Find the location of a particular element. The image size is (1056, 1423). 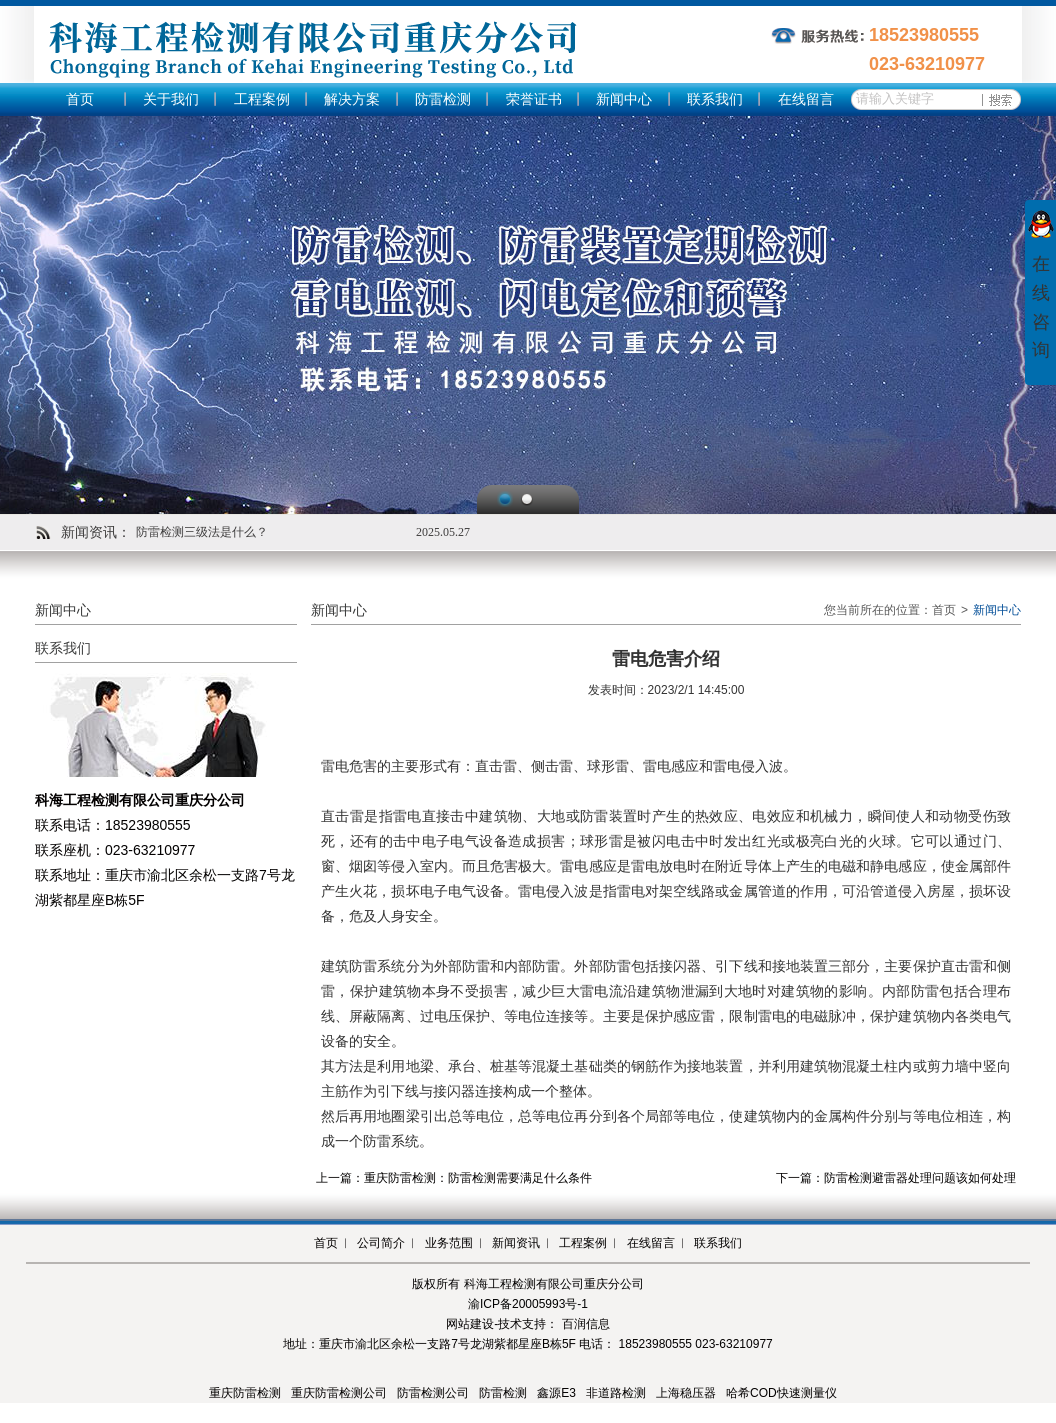

公司简介 is located at coordinates (381, 1243).